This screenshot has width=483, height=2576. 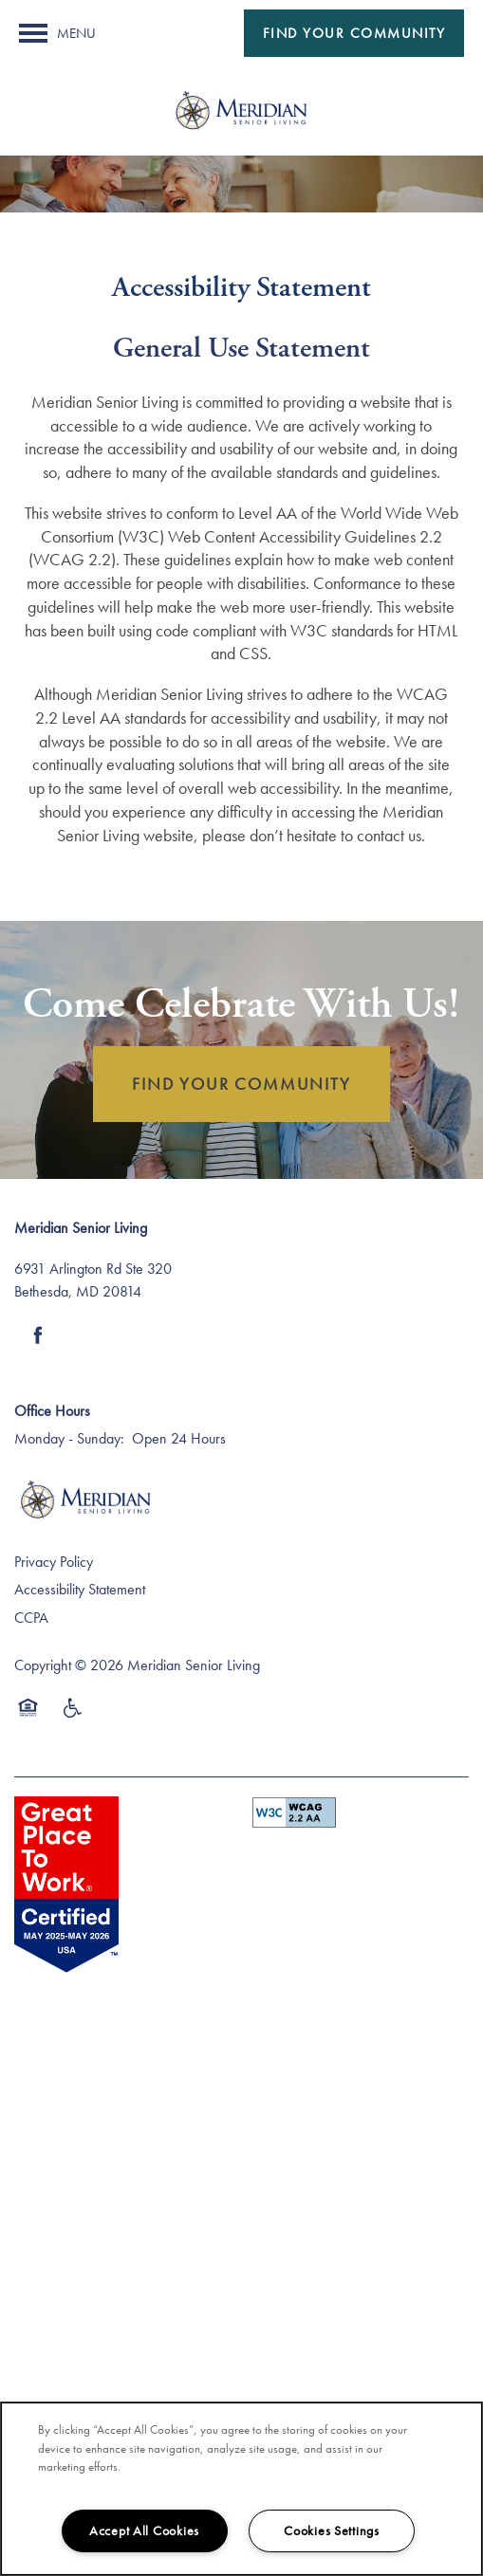 What do you see at coordinates (144, 2530) in the screenshot?
I see `Accept All Cookies` at bounding box center [144, 2530].